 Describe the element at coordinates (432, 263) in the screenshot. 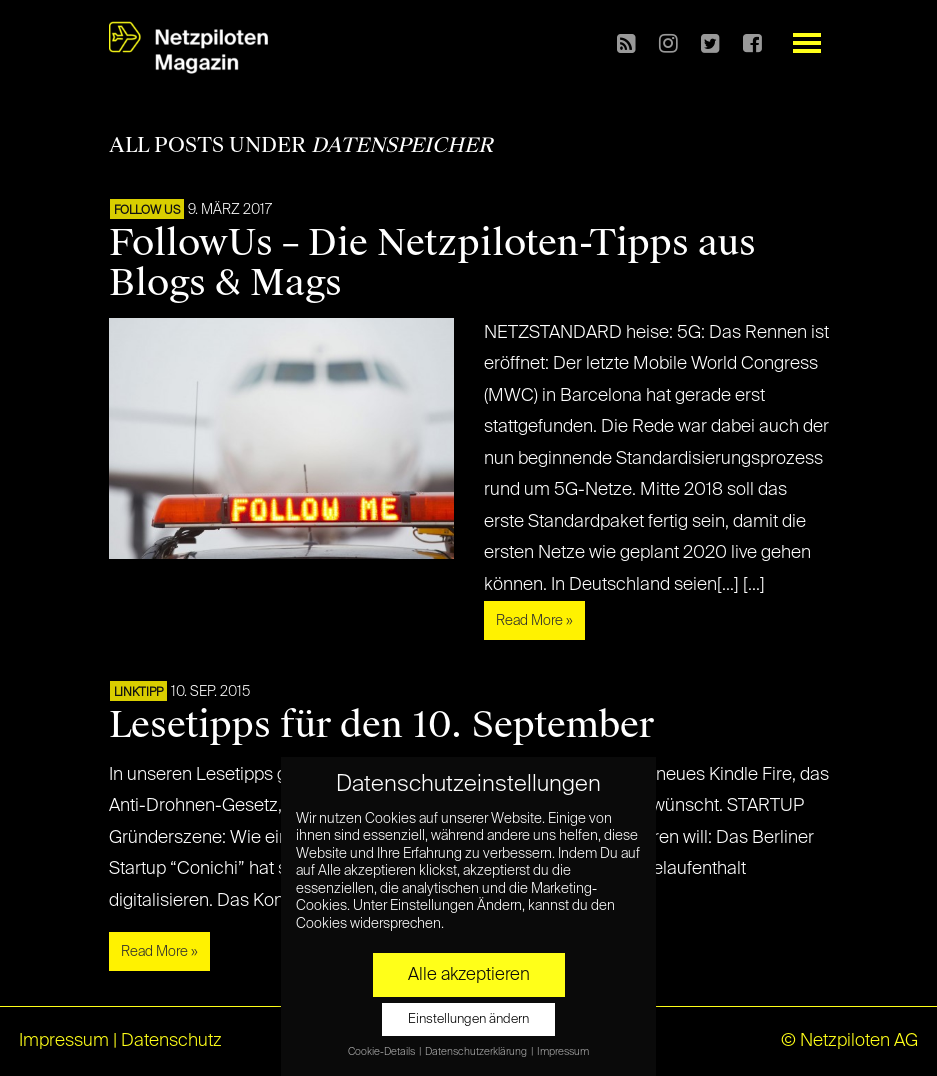

I see `FollowUs – Die Netzpiloten-Tipps aus Blogs & Mags` at that location.